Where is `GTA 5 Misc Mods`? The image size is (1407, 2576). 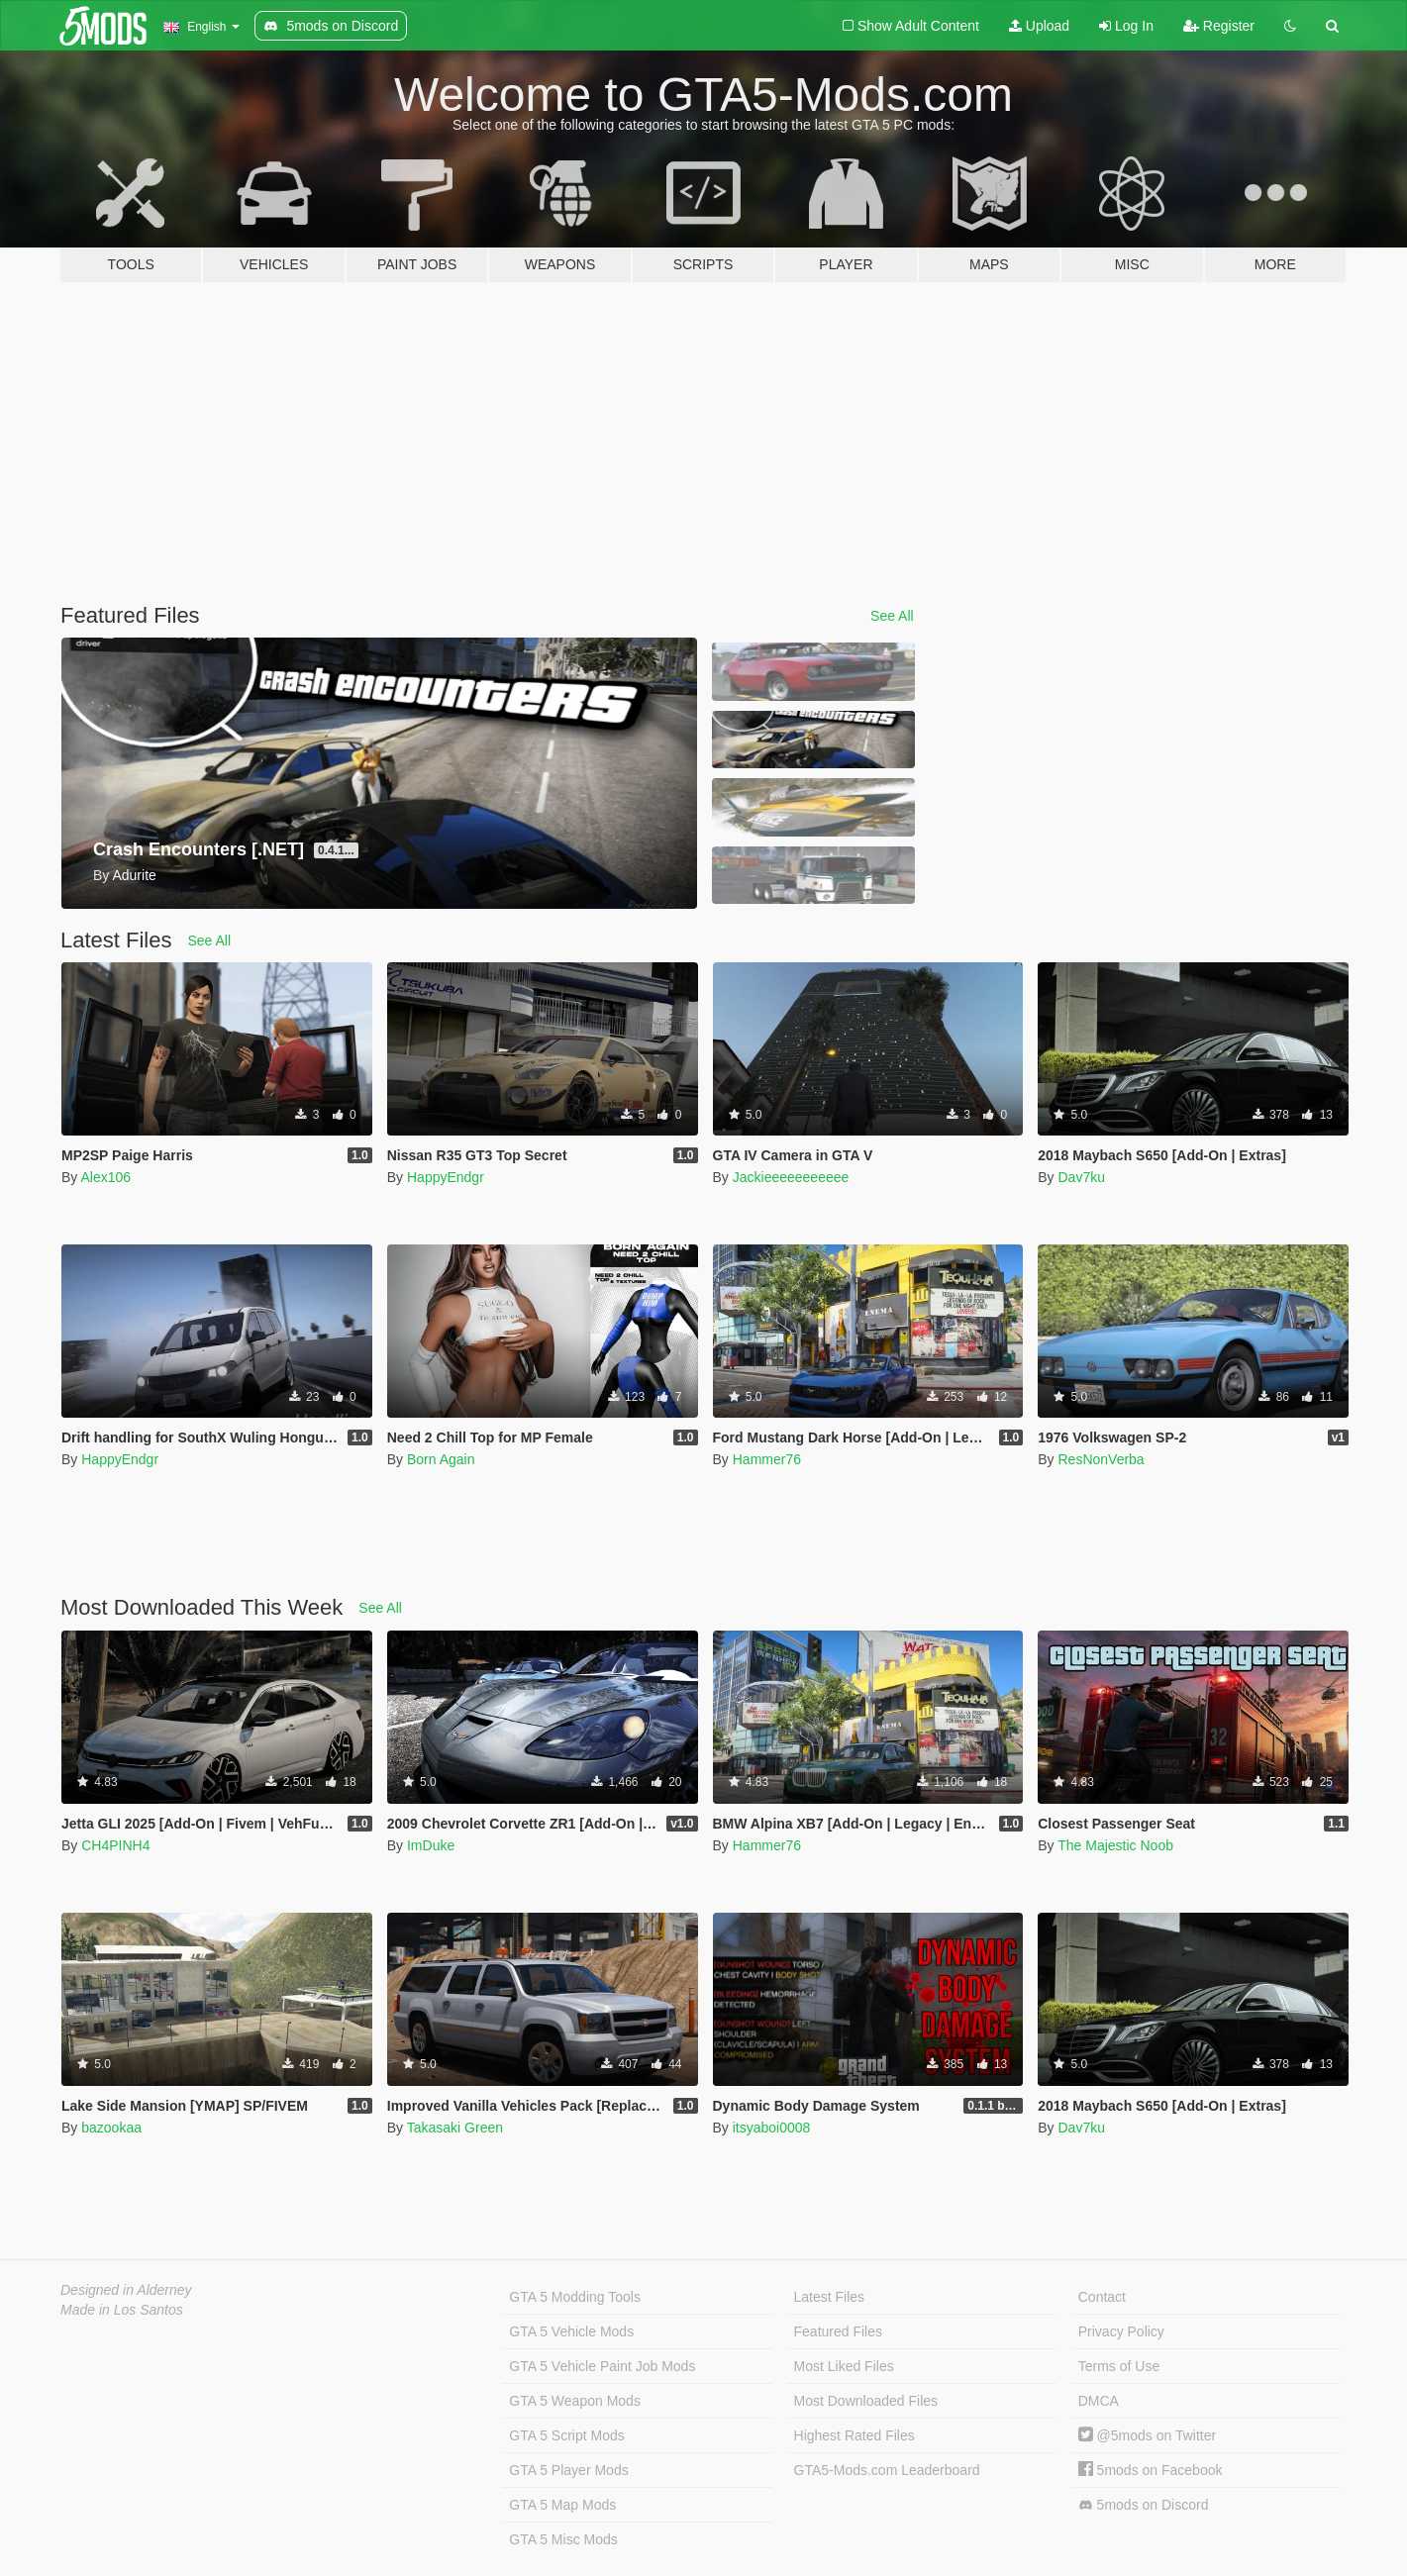 GTA 5 Misc Mods is located at coordinates (563, 2539).